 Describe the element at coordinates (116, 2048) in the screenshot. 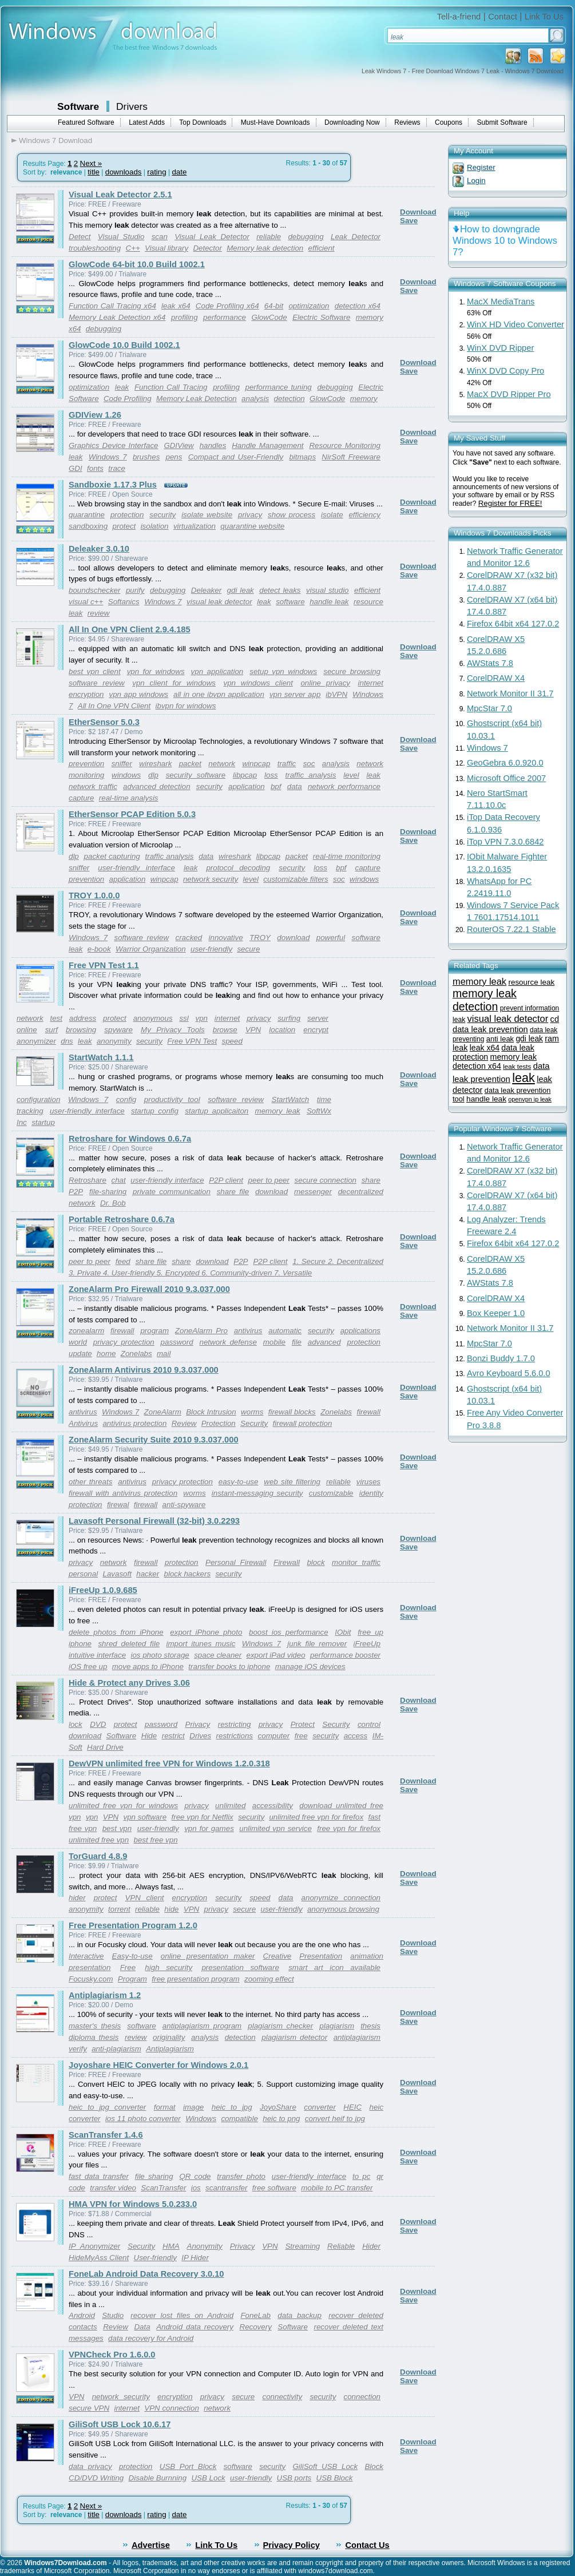

I see `anti-plagiarism` at that location.